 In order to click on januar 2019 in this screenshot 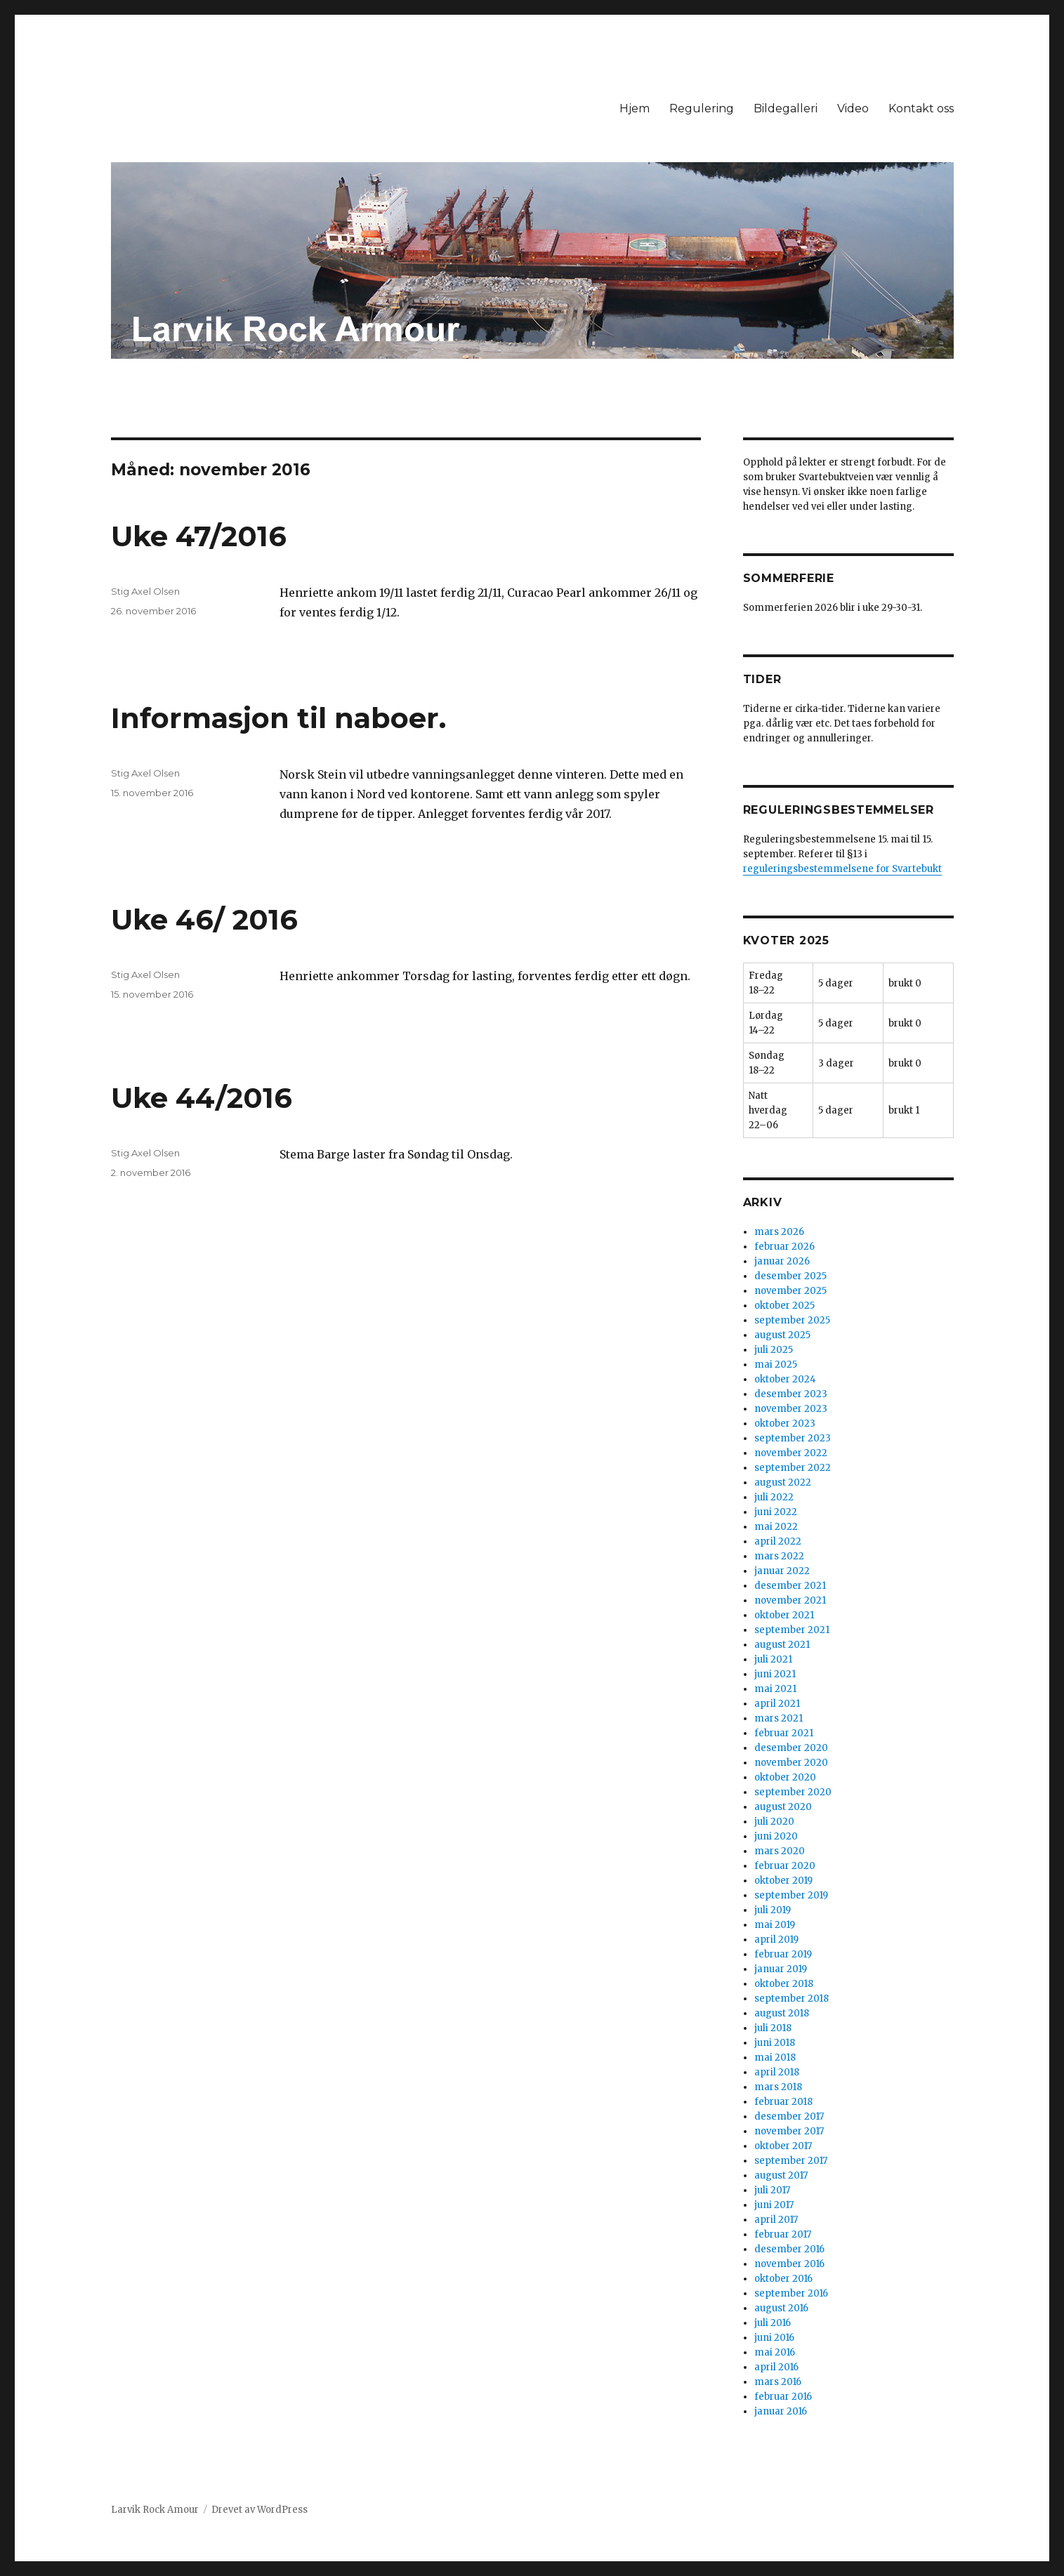, I will do `click(780, 1969)`.